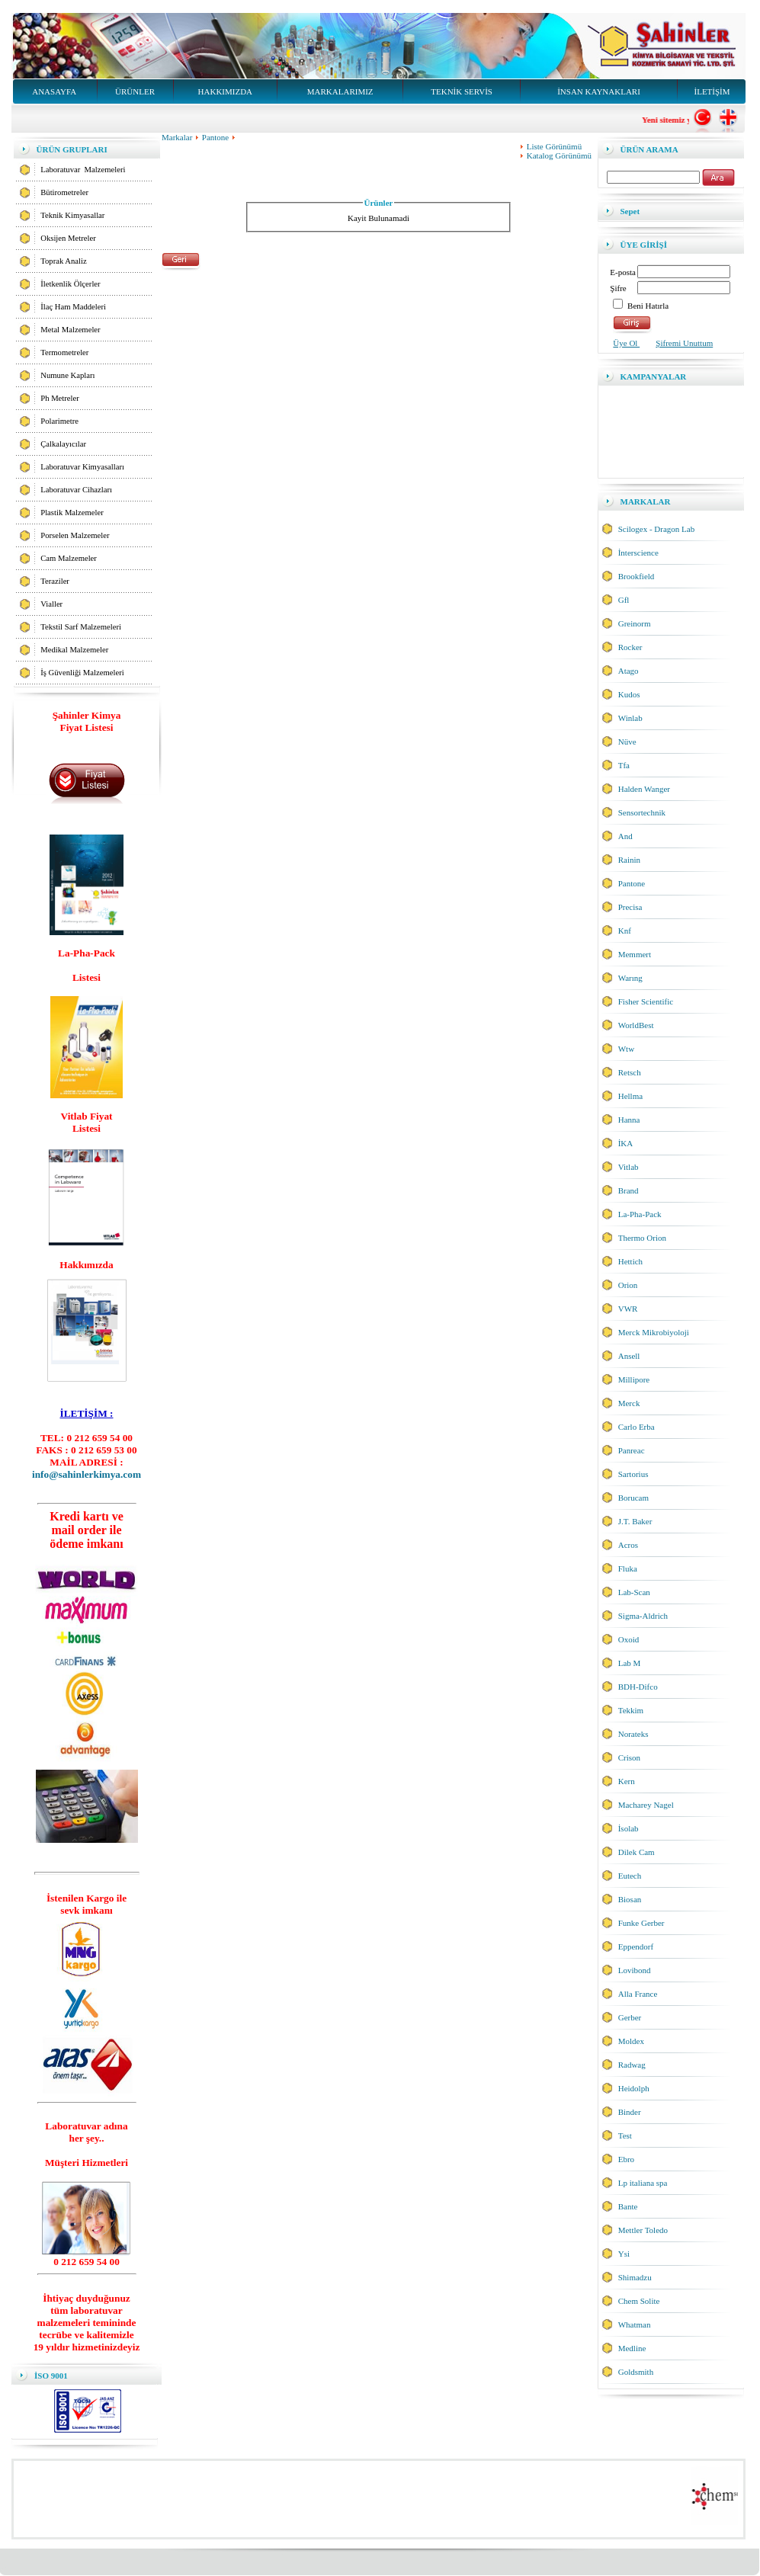 The image size is (760, 2576). What do you see at coordinates (645, 1001) in the screenshot?
I see `Fisher Scientific` at bounding box center [645, 1001].